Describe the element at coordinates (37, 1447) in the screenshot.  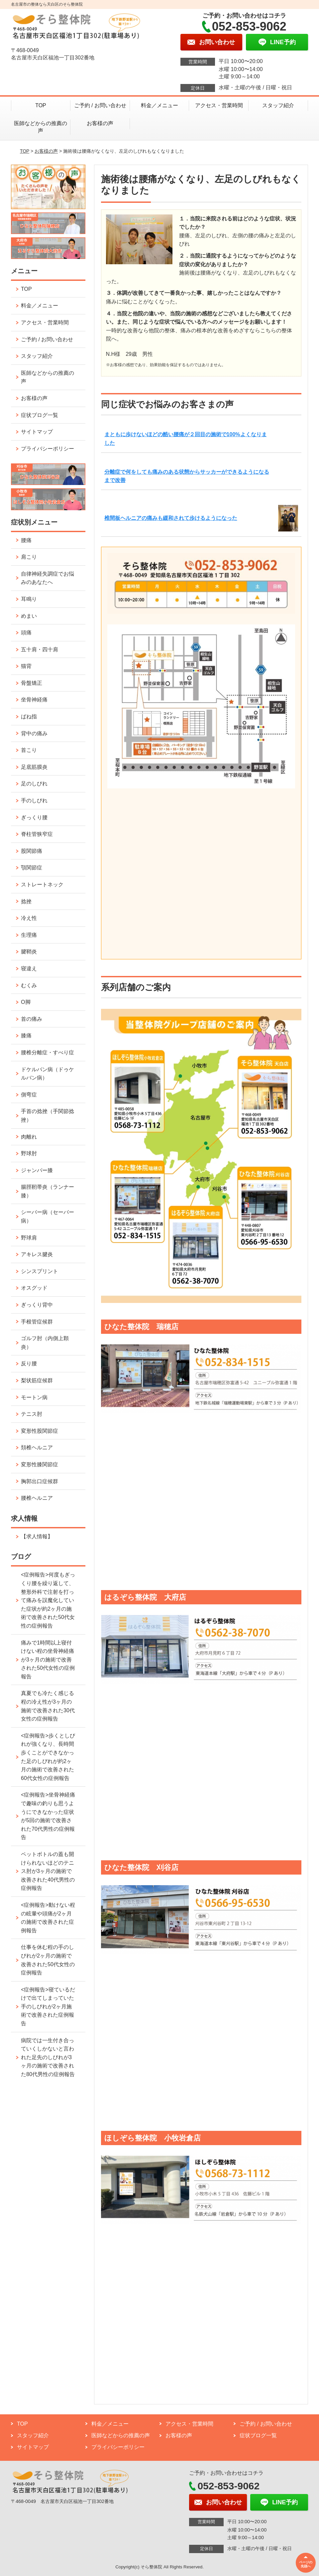
I see `頚椎ヘルニア` at that location.